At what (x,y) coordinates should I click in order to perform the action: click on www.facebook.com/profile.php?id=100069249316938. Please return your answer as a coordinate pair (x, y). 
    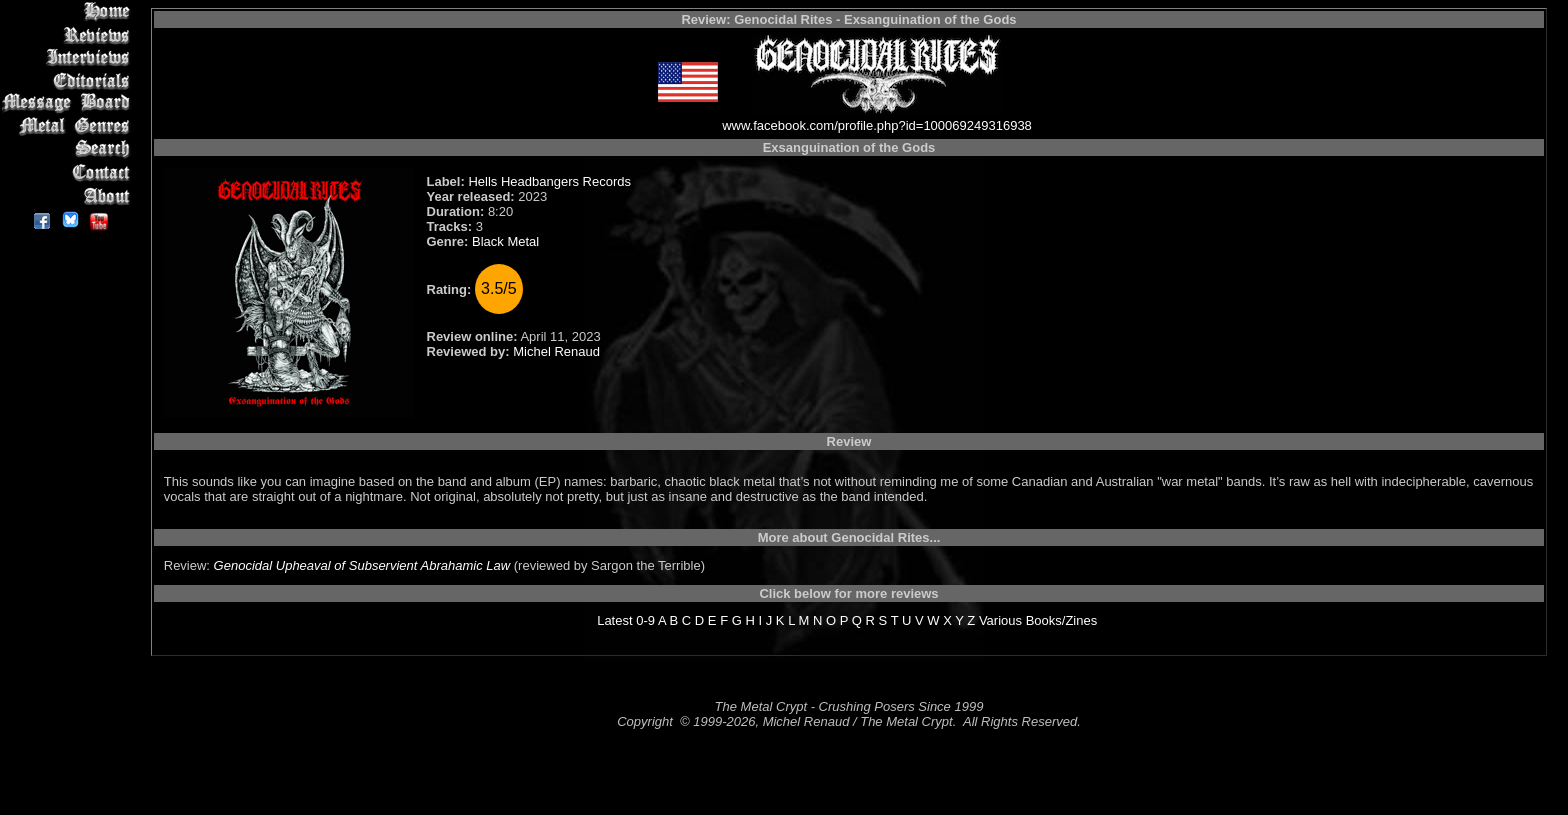
    Looking at the image, I should click on (877, 125).